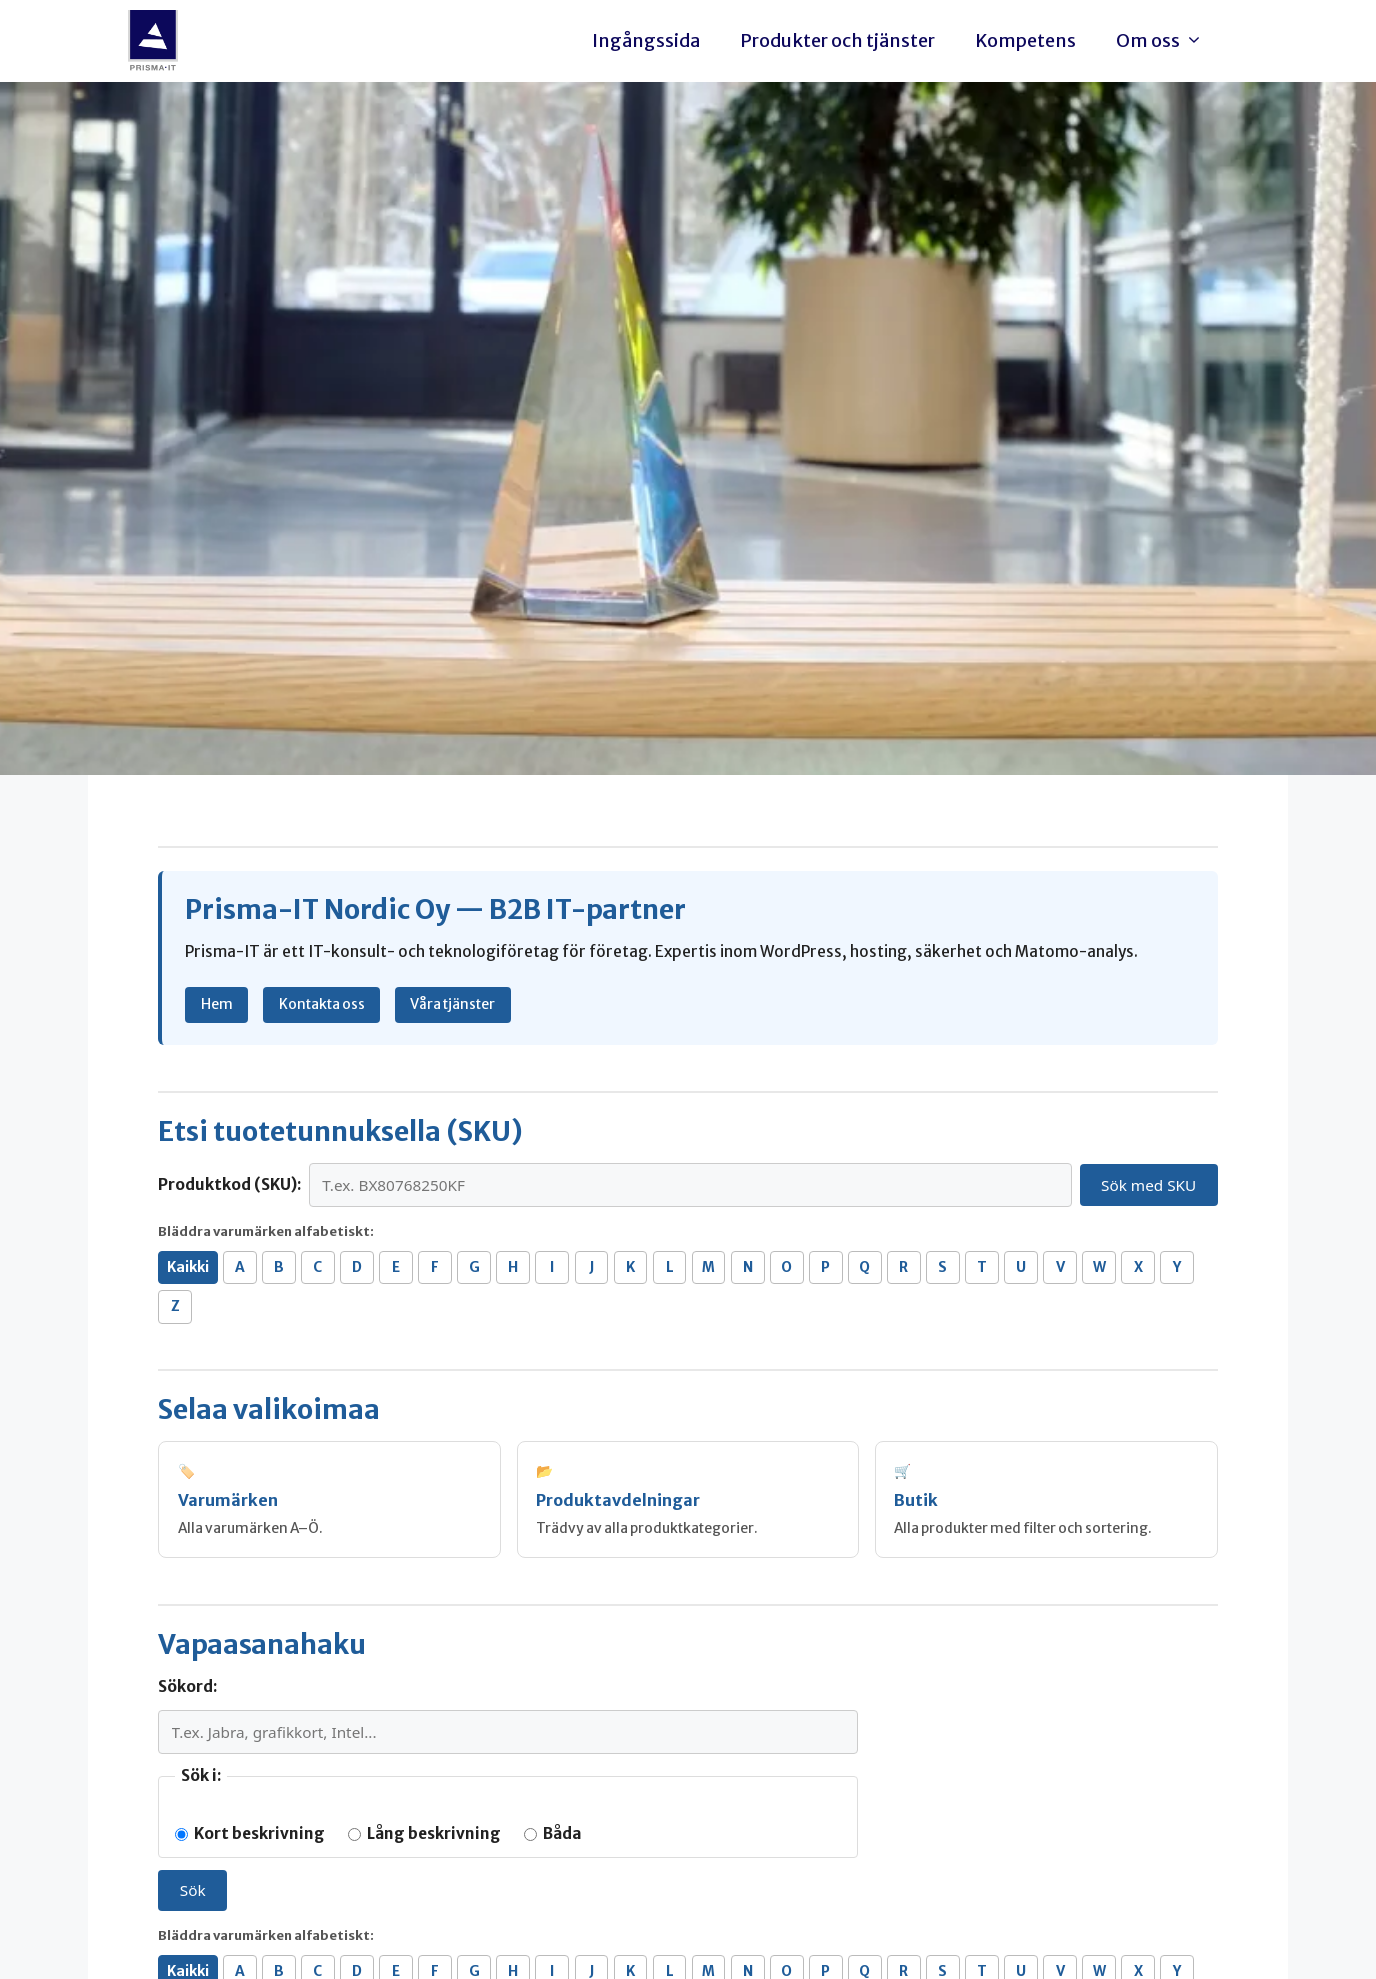 This screenshot has height=1979, width=1376. Describe the element at coordinates (646, 40) in the screenshot. I see `Ingångssida` at that location.